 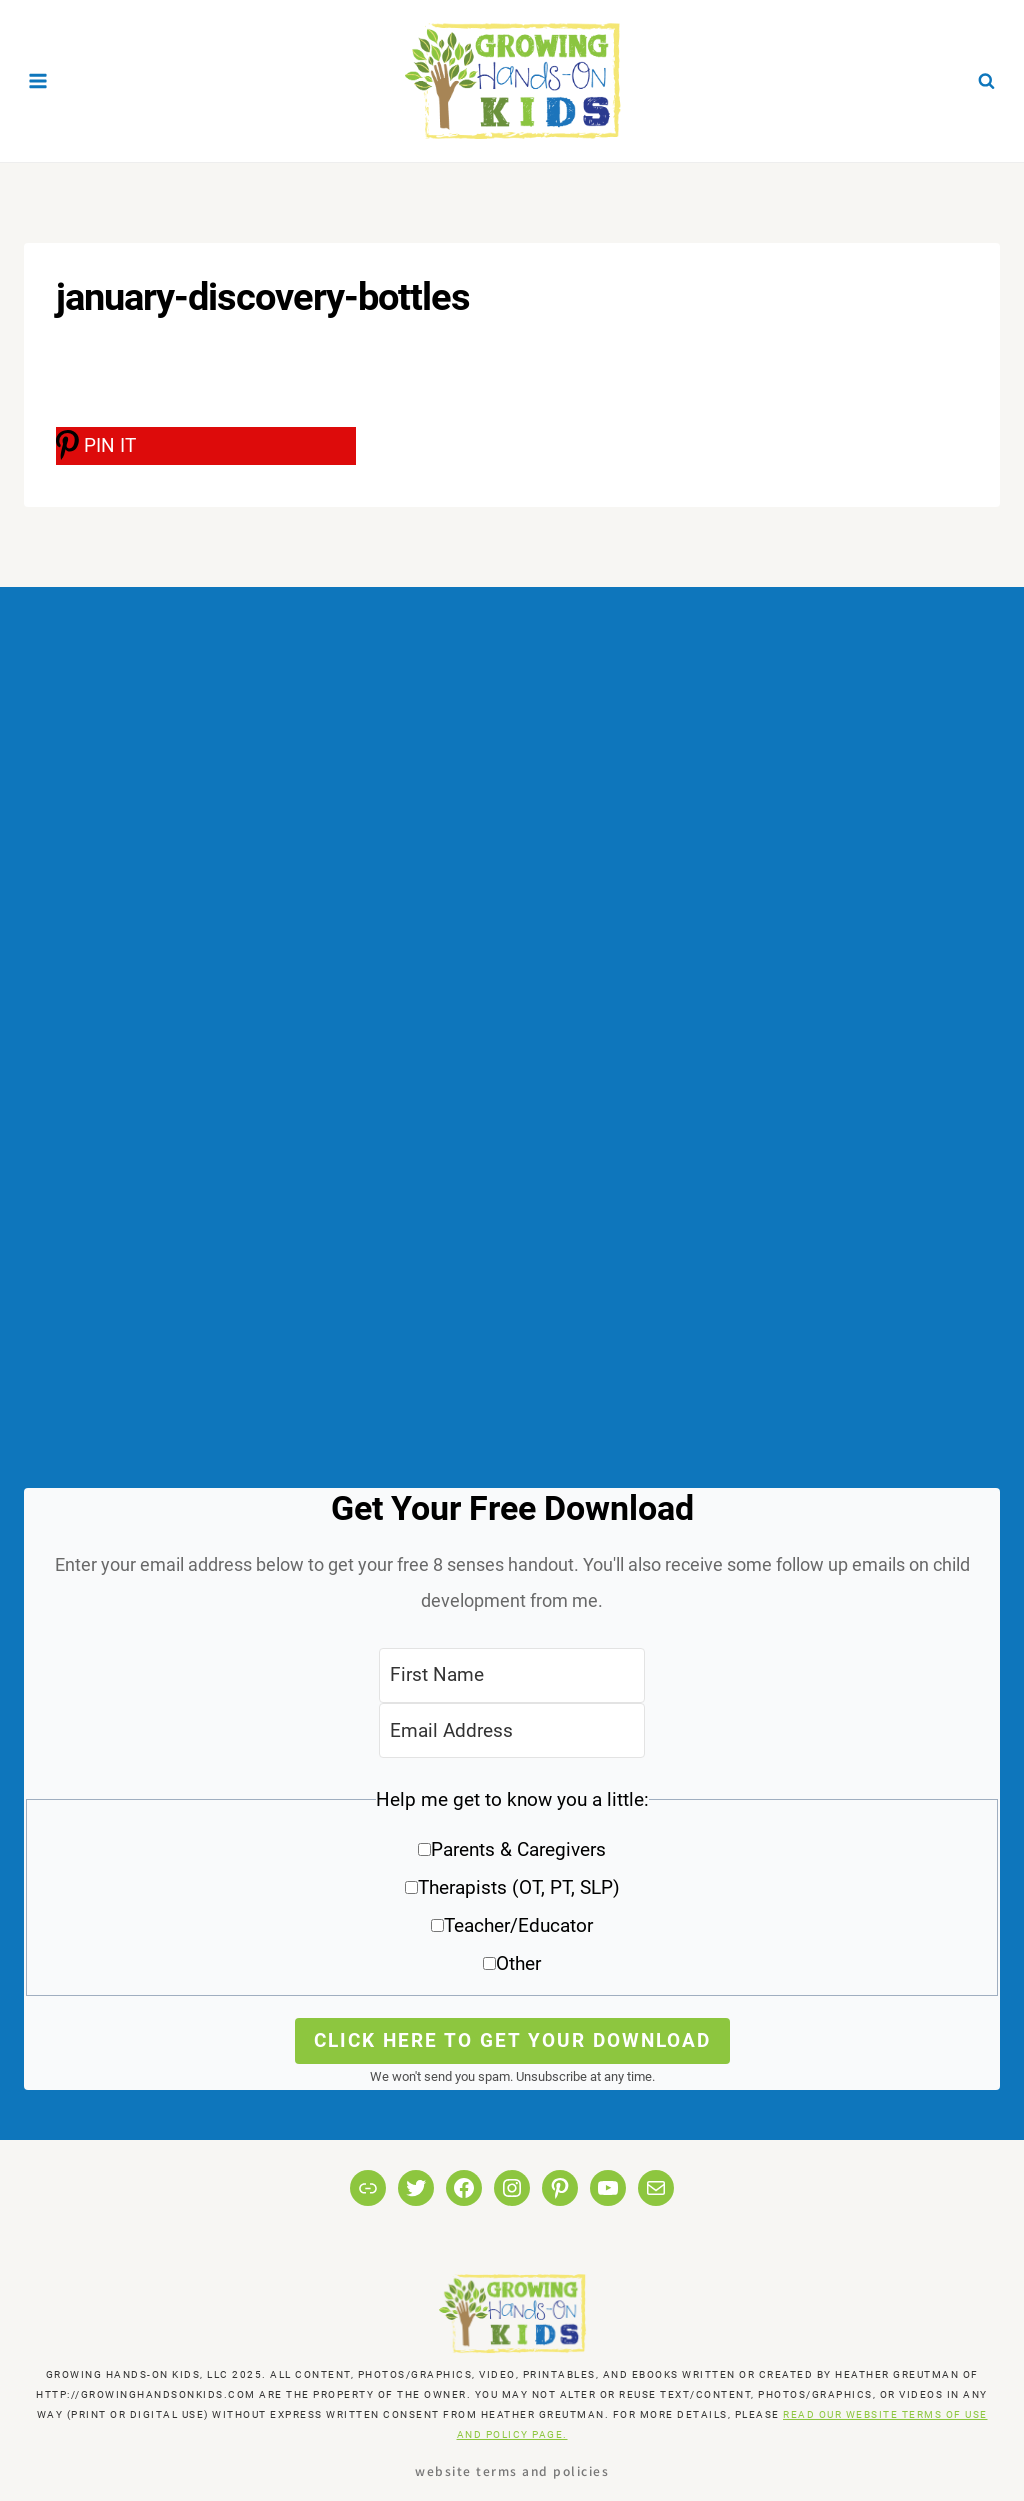 What do you see at coordinates (512, 1675) in the screenshot?
I see `[First Name]` at bounding box center [512, 1675].